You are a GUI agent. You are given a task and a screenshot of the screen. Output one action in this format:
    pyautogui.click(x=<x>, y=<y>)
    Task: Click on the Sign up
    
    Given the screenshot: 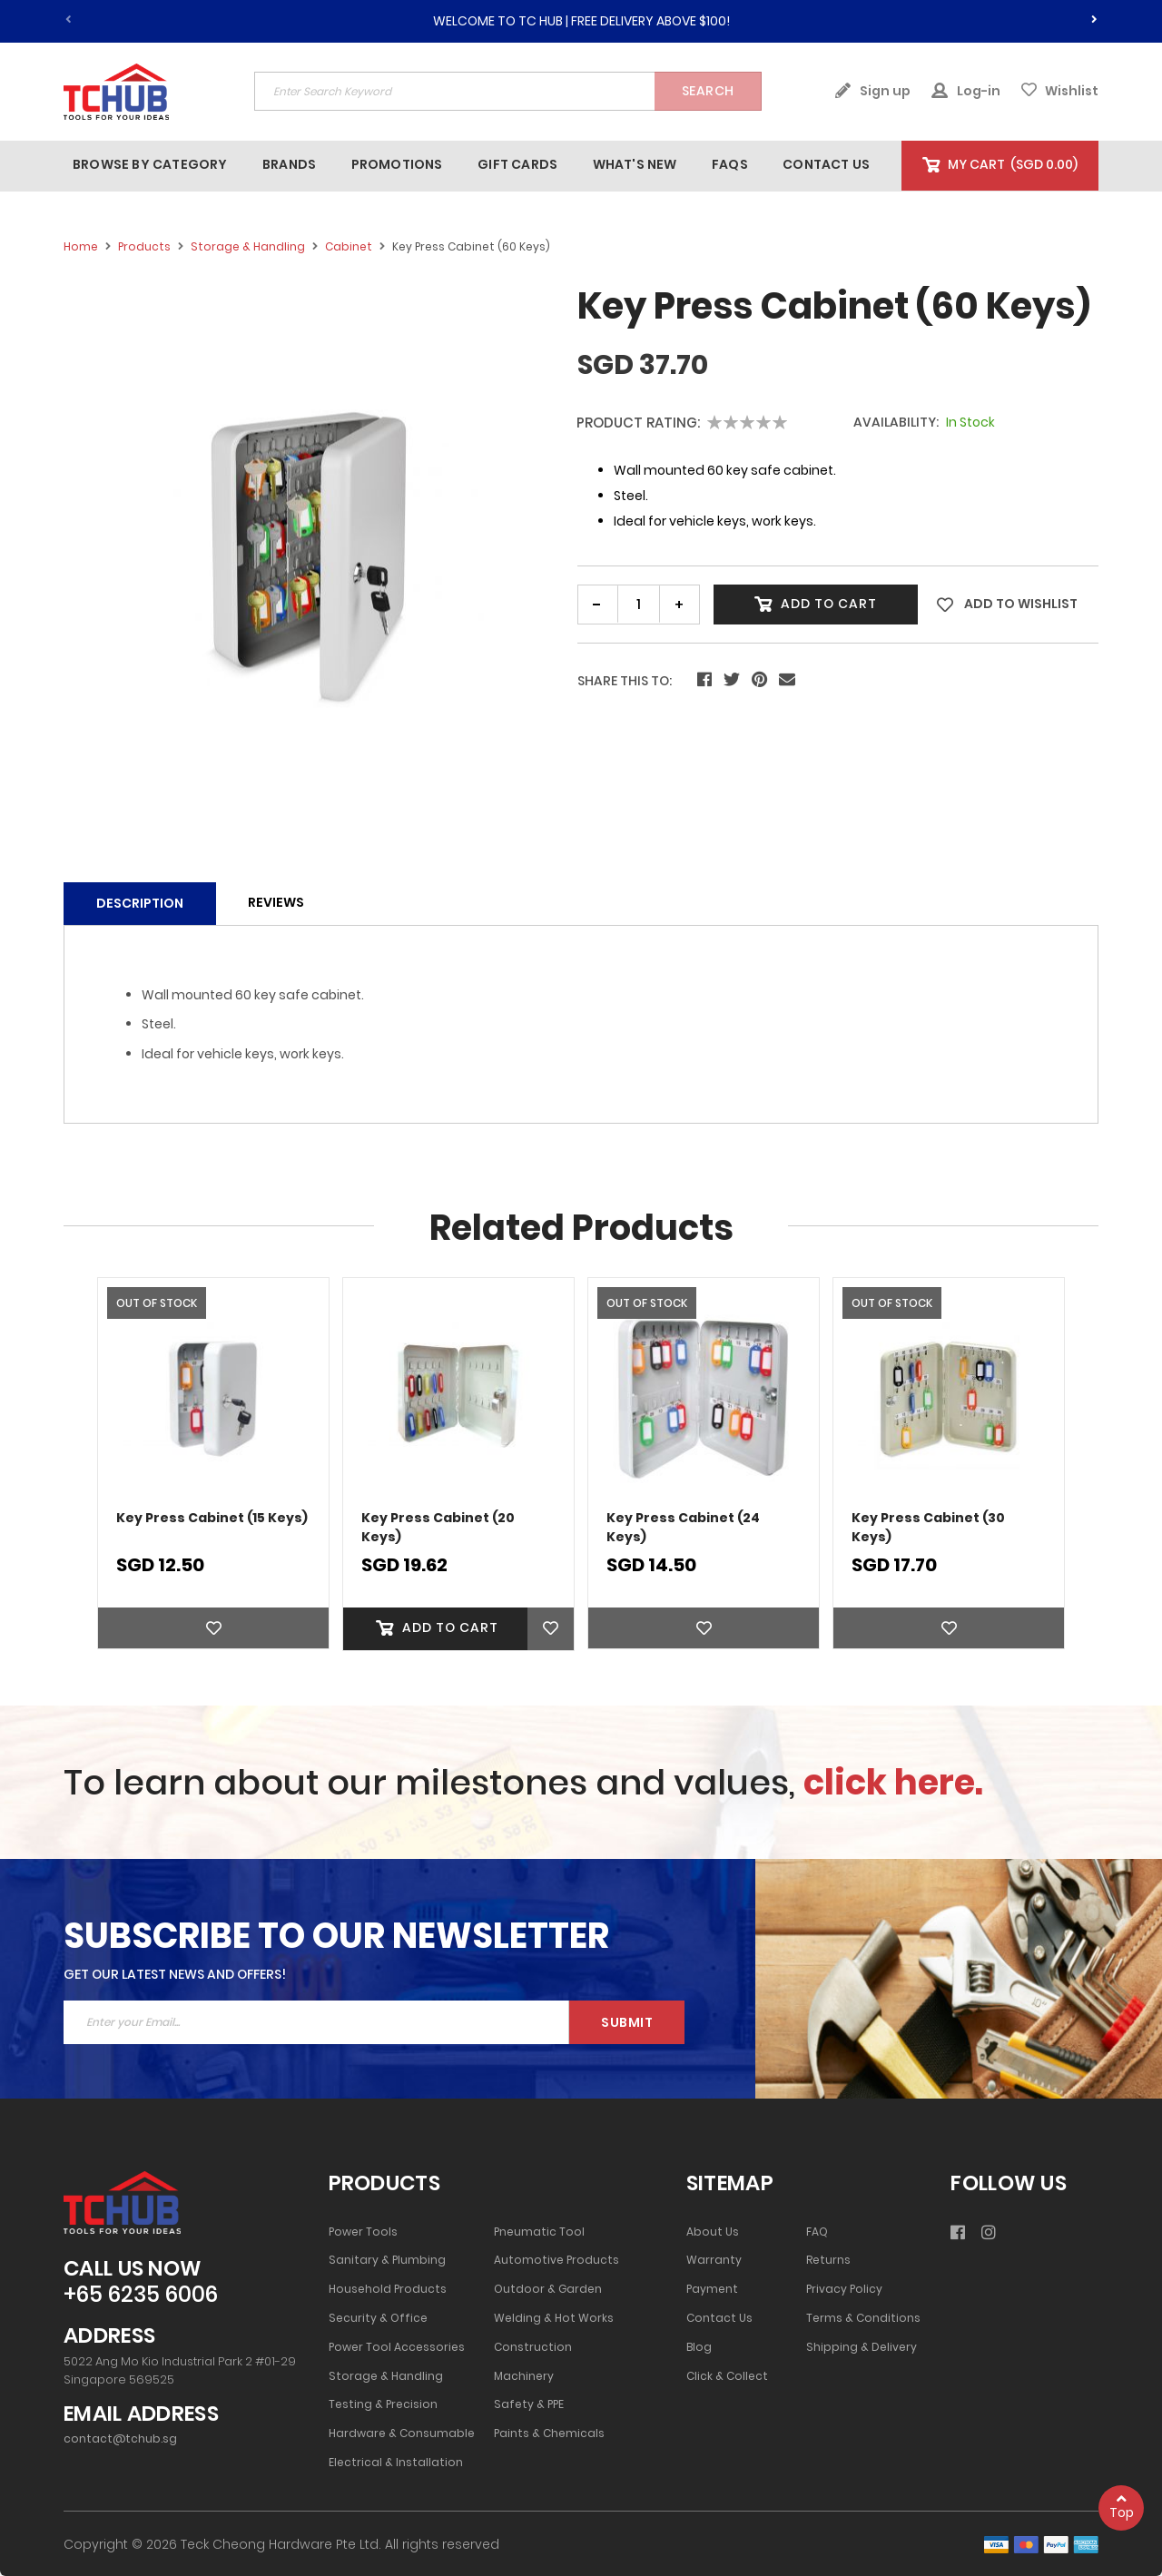 What is the action you would take?
    pyautogui.click(x=872, y=91)
    